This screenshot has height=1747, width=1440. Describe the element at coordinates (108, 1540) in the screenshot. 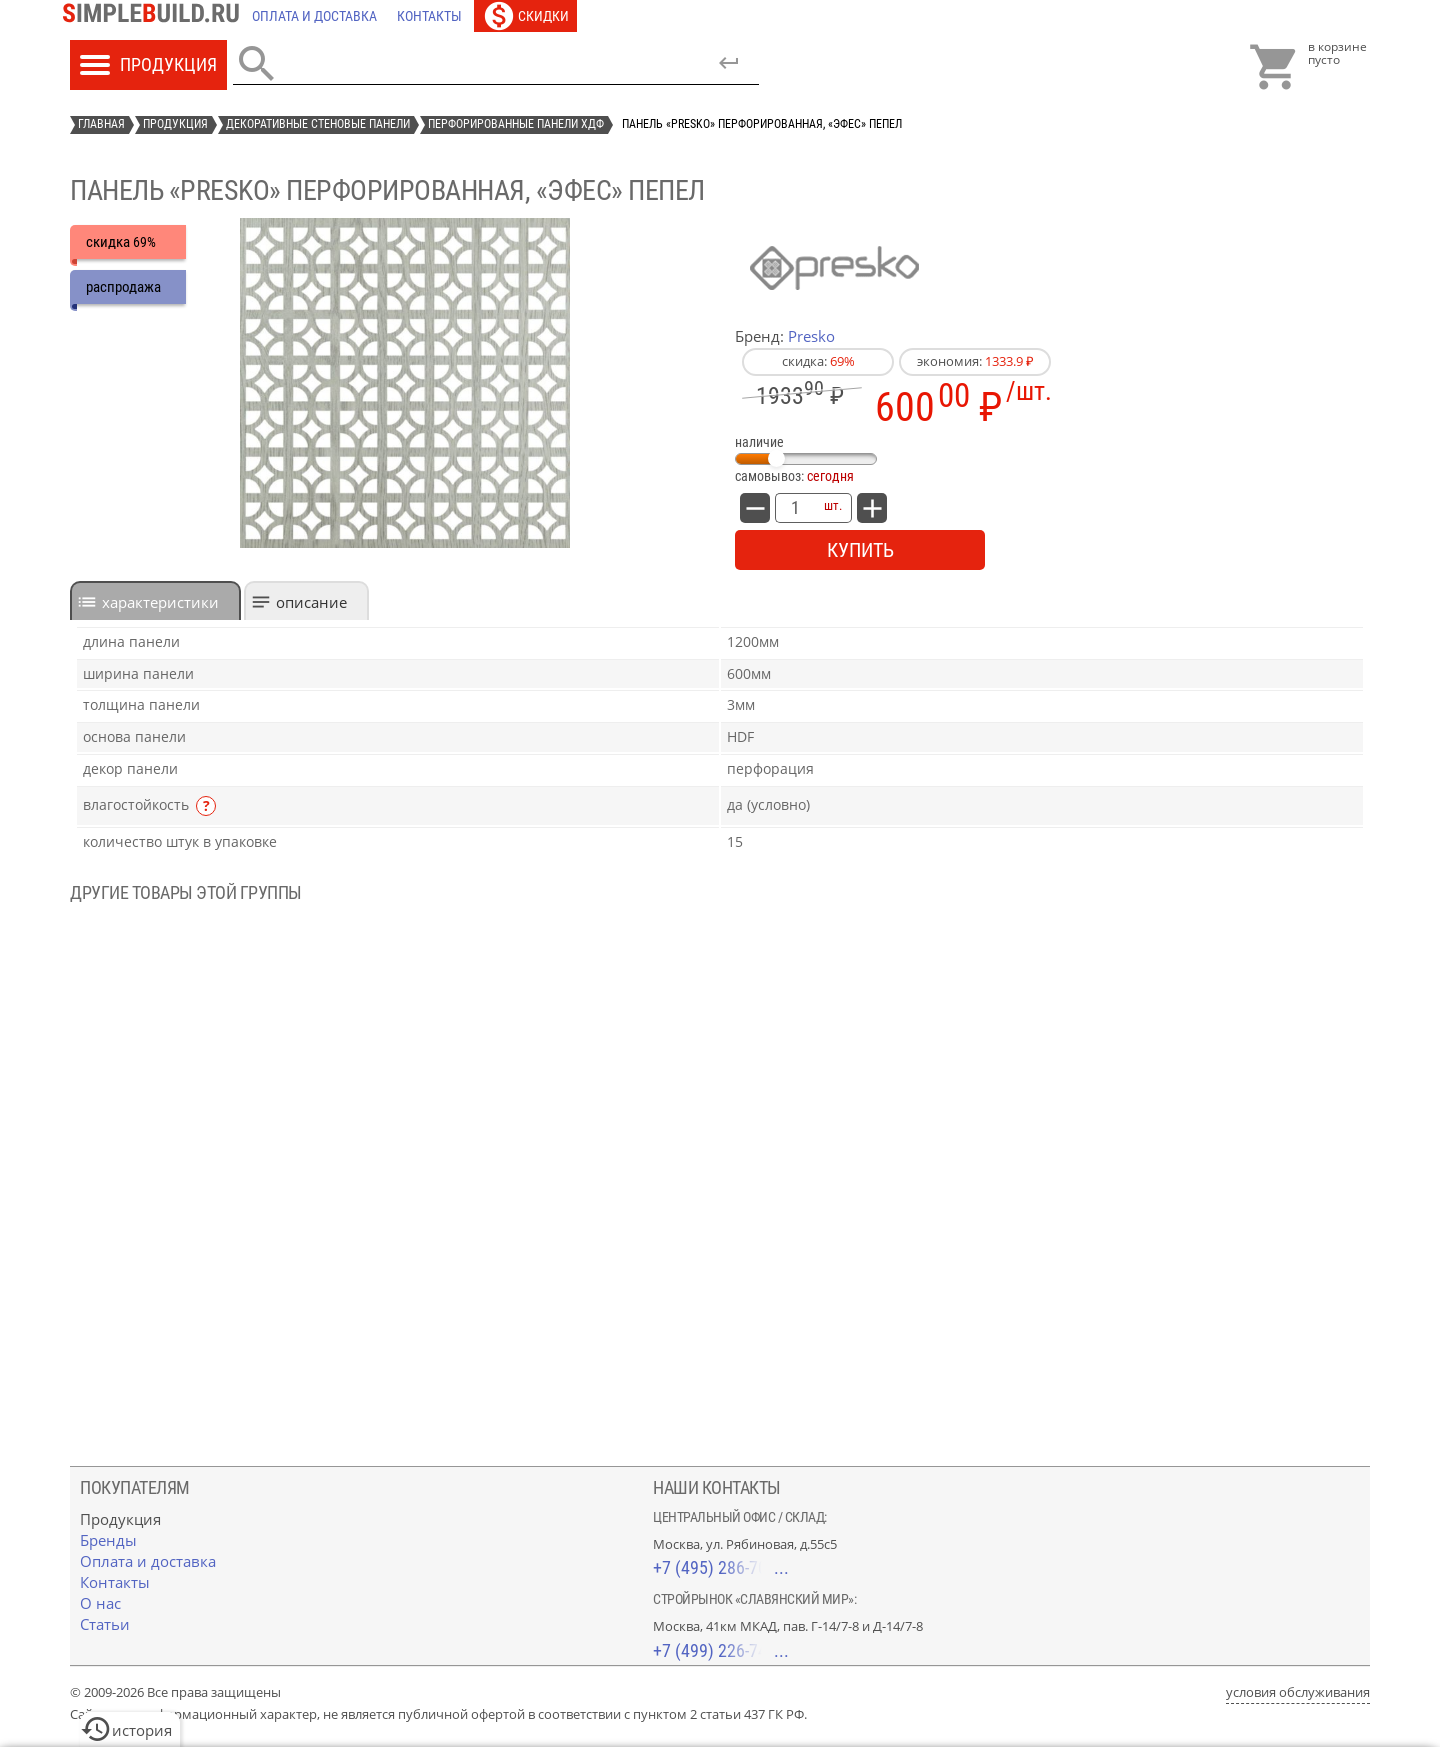

I see `[Бренды]` at that location.